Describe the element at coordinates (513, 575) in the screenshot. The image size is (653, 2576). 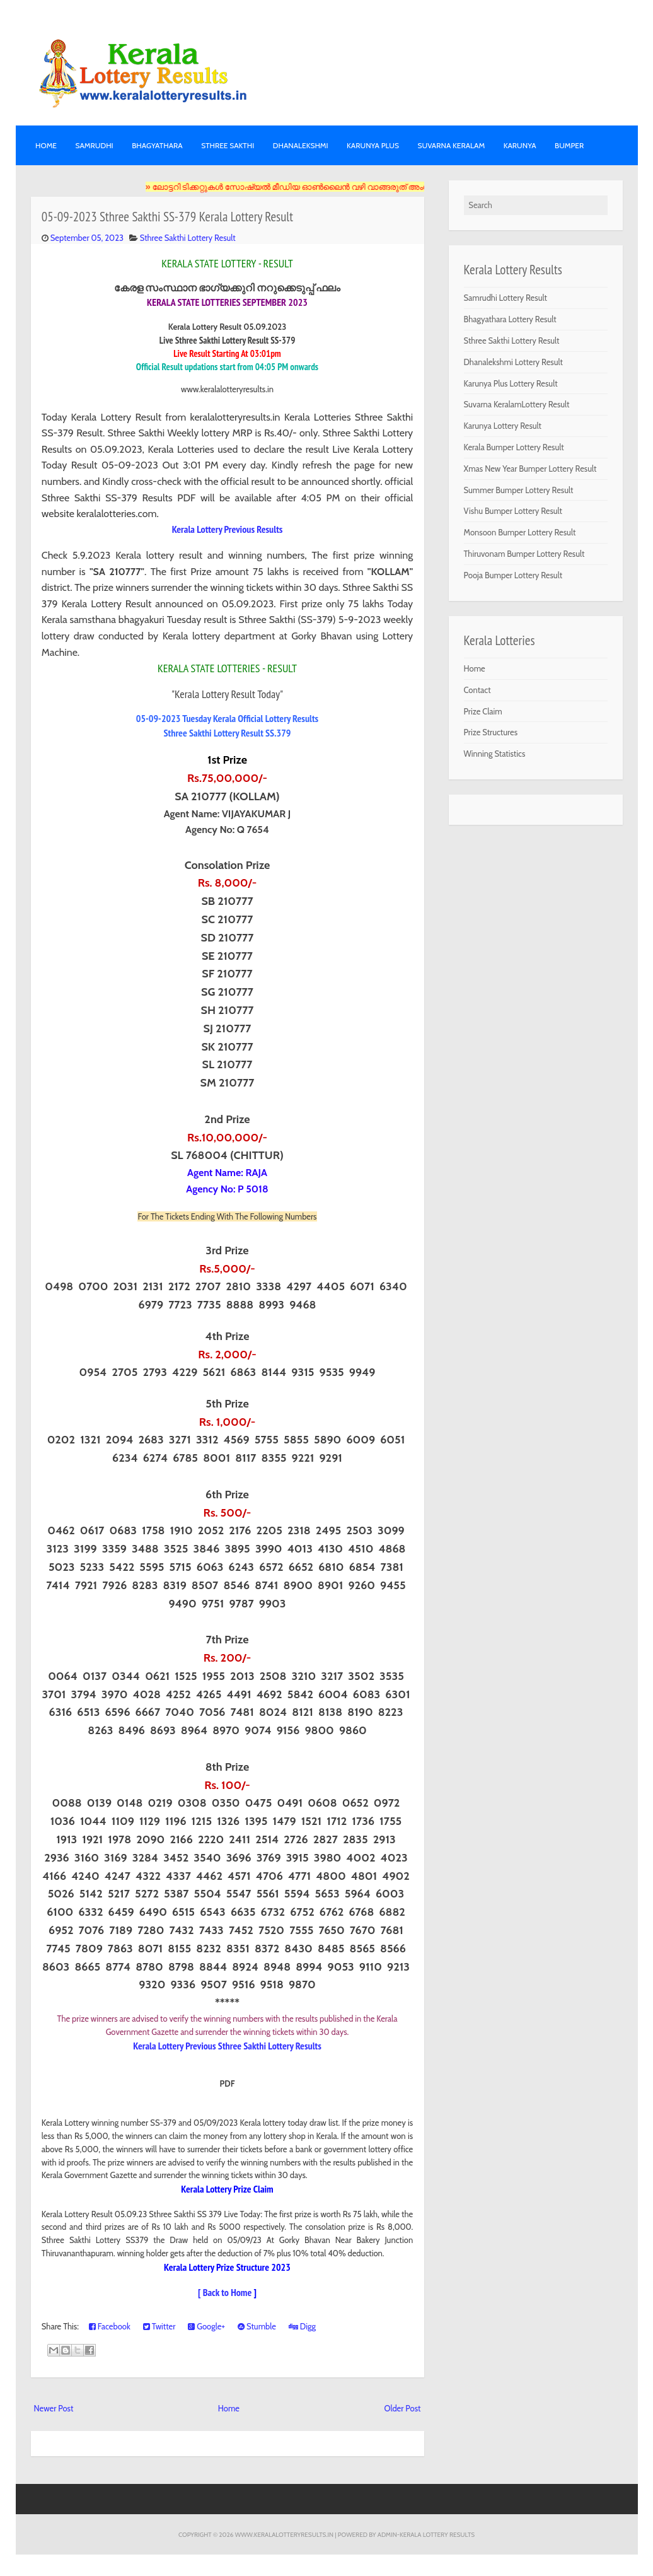
I see `Pooja Bumper Lottery Result` at that location.